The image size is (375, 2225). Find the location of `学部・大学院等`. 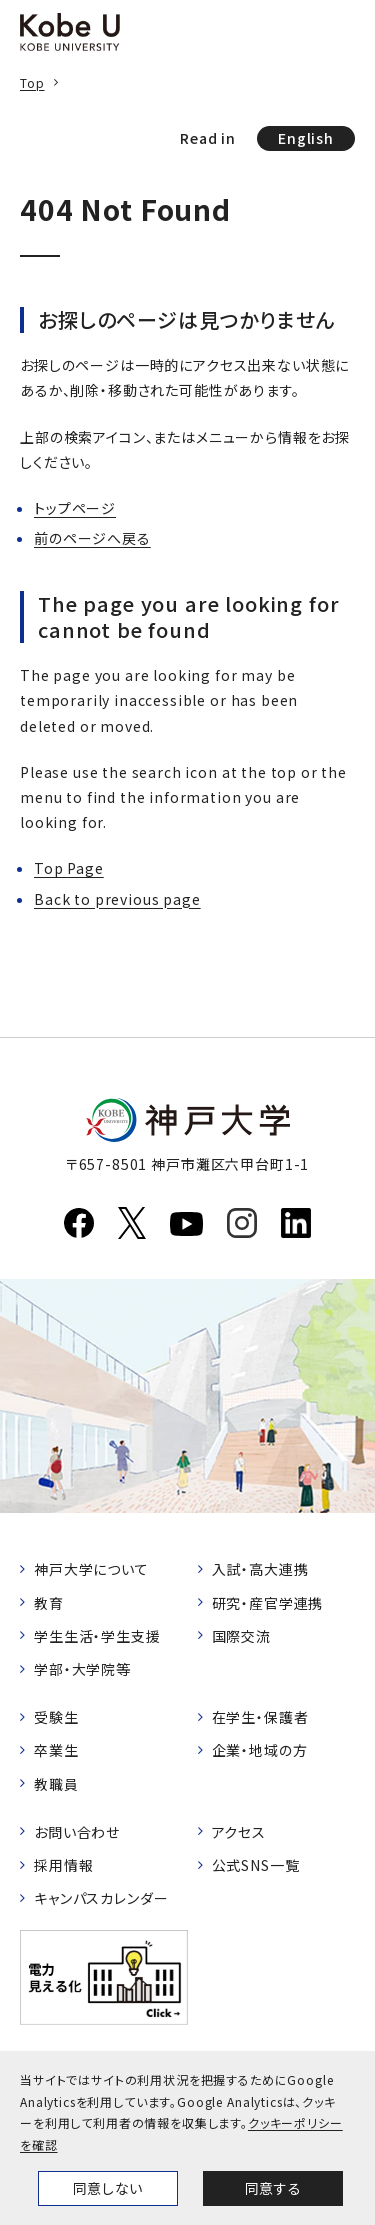

学部・大学院等 is located at coordinates (82, 1669).